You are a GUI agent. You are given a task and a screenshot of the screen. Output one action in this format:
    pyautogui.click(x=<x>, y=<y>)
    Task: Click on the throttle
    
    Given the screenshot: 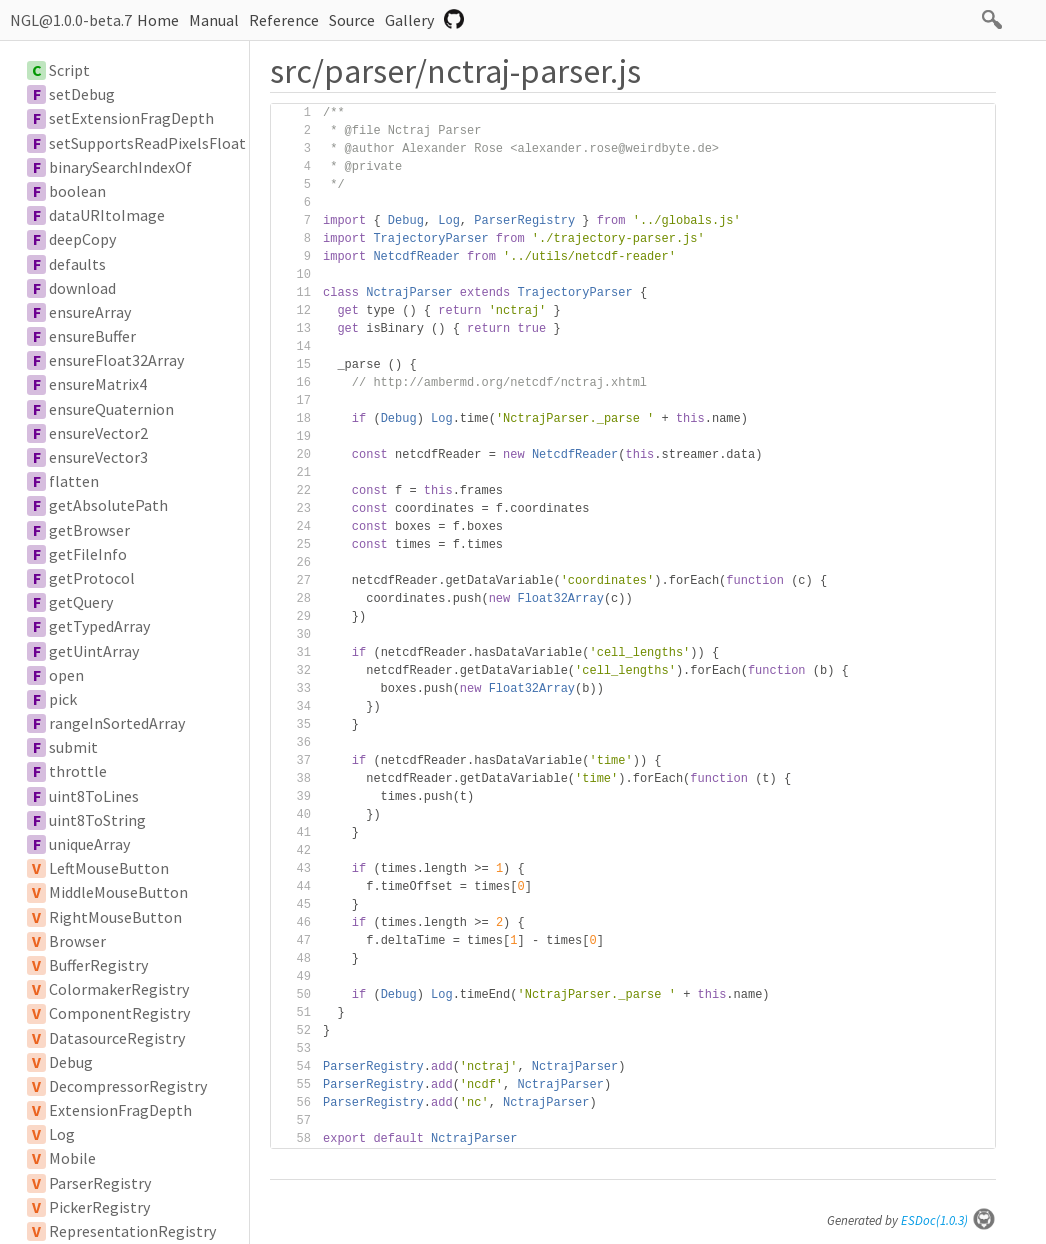 What is the action you would take?
    pyautogui.click(x=78, y=771)
    